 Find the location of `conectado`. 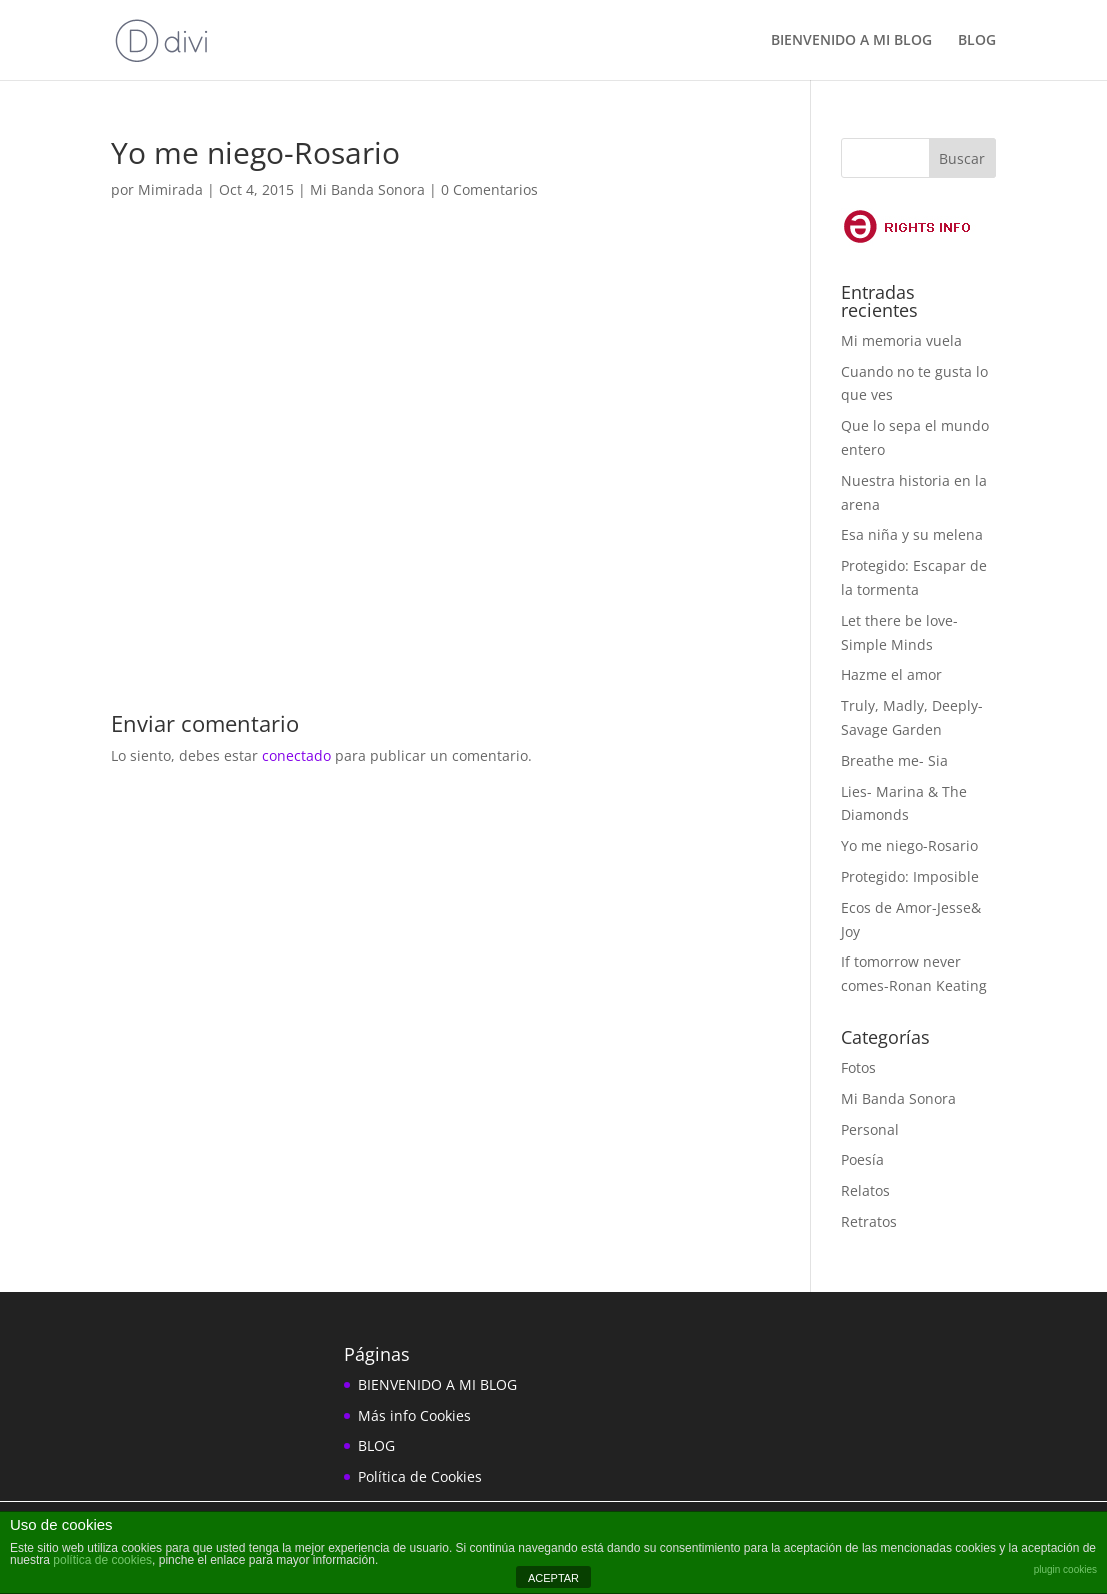

conectado is located at coordinates (296, 755).